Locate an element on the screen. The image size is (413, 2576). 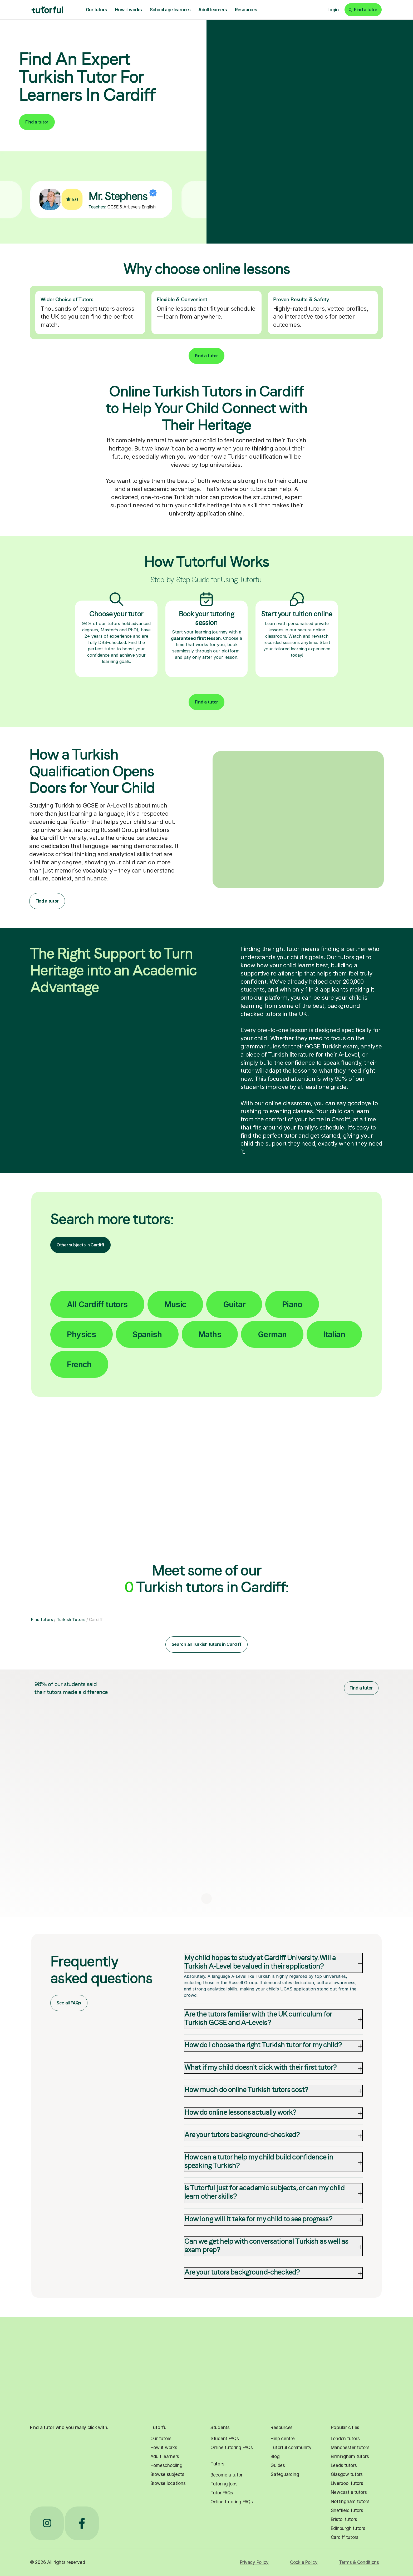
Find a tutor is located at coordinates (36, 122).